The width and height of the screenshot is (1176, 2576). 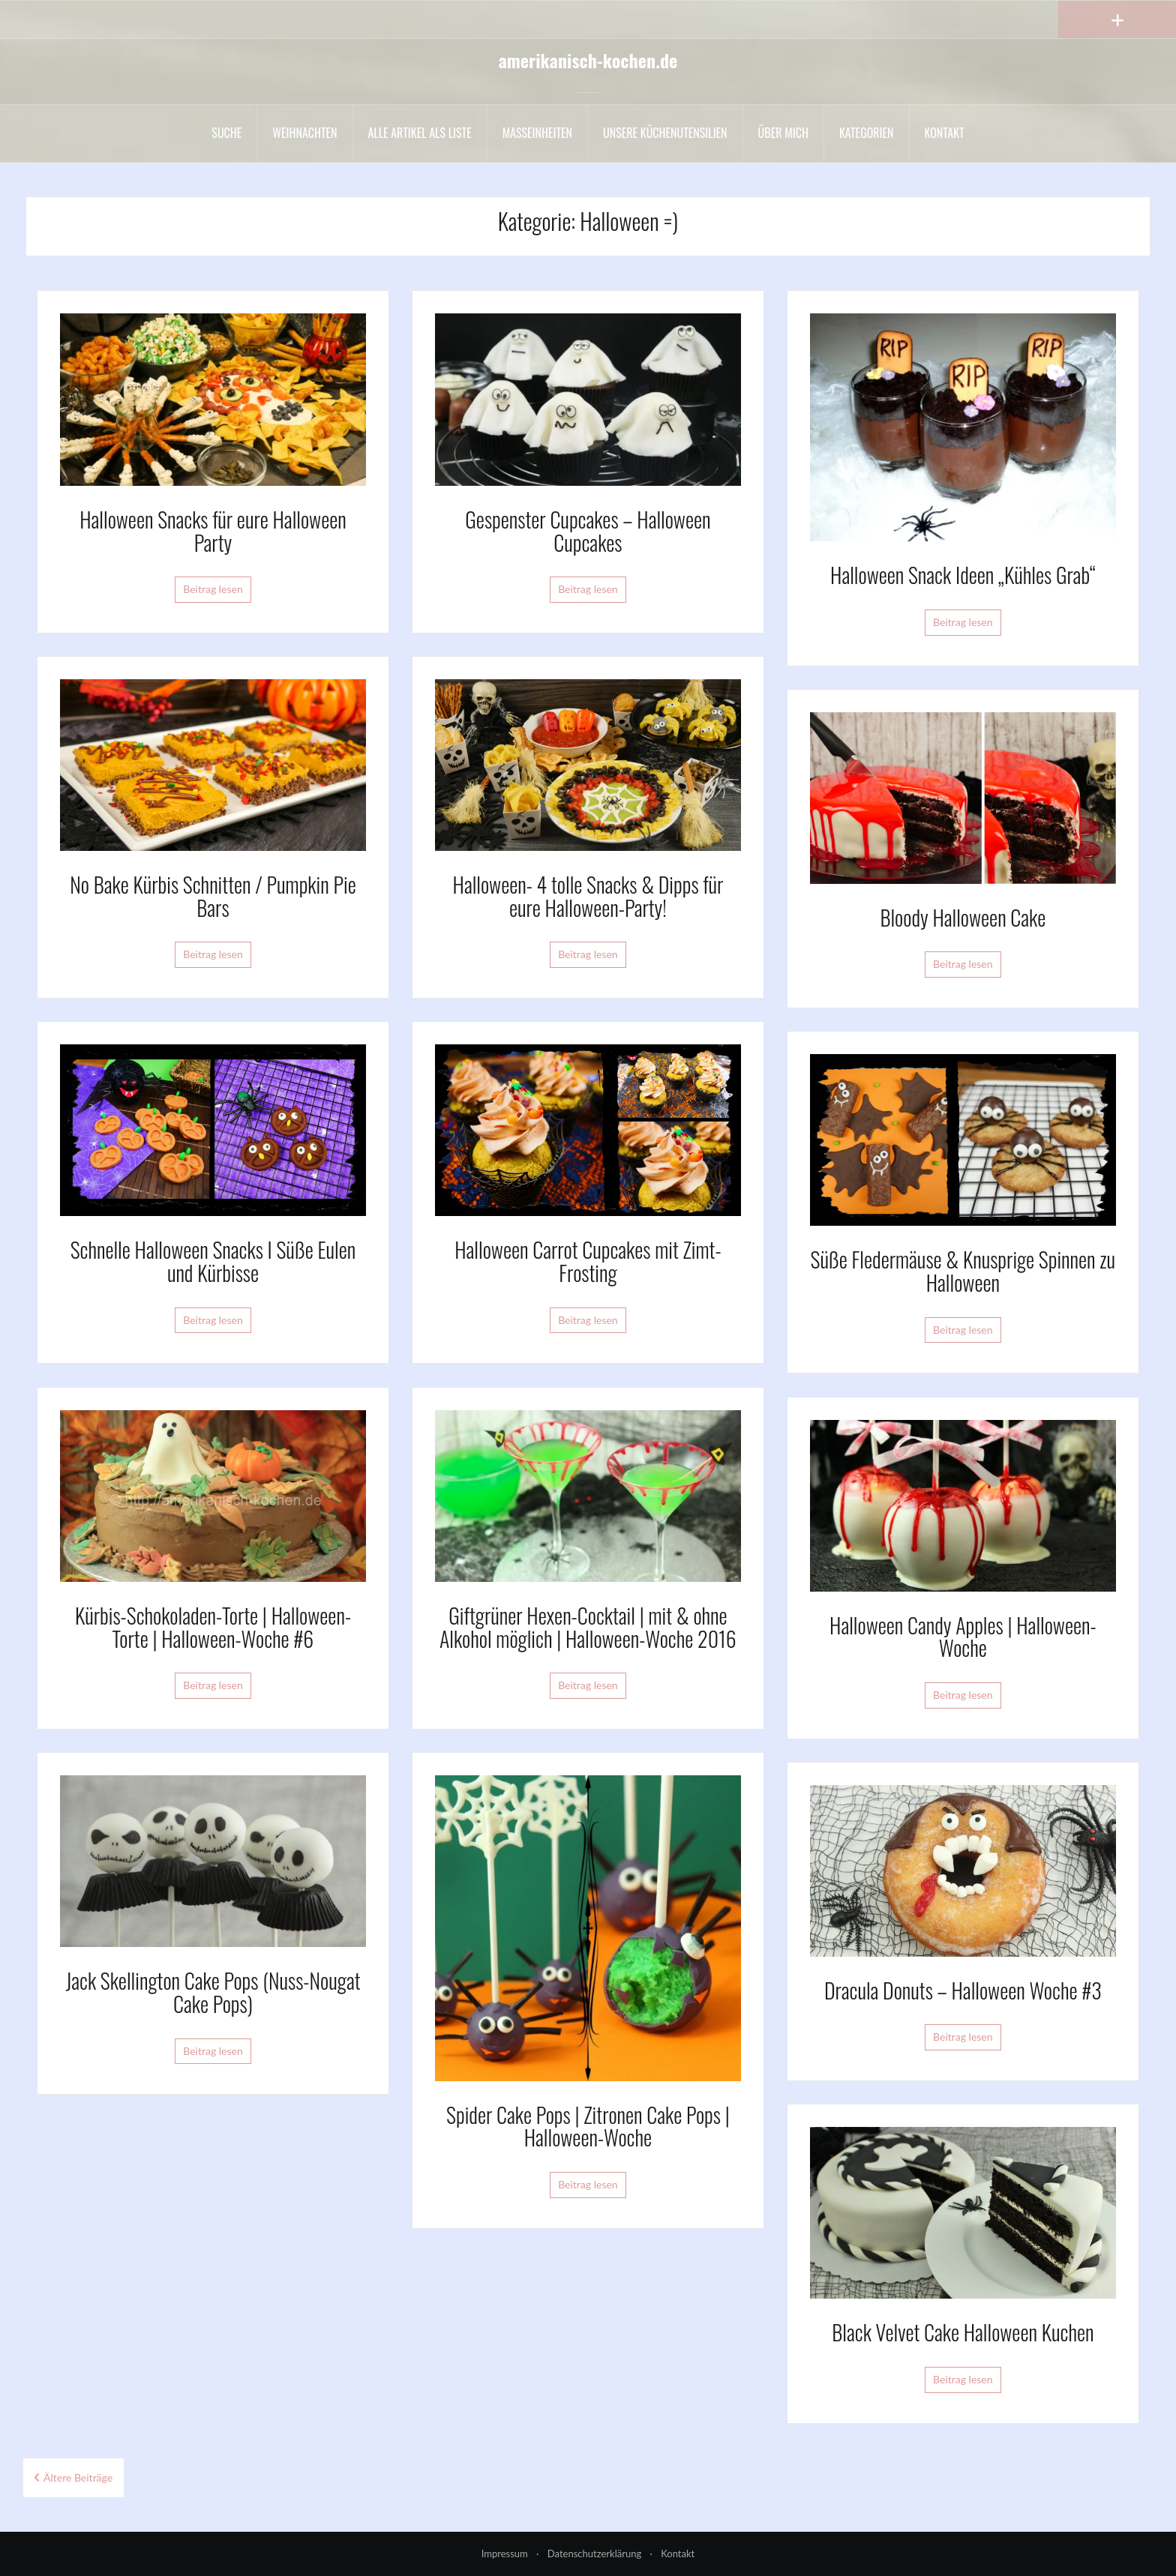 I want to click on Suche, so click(x=227, y=133).